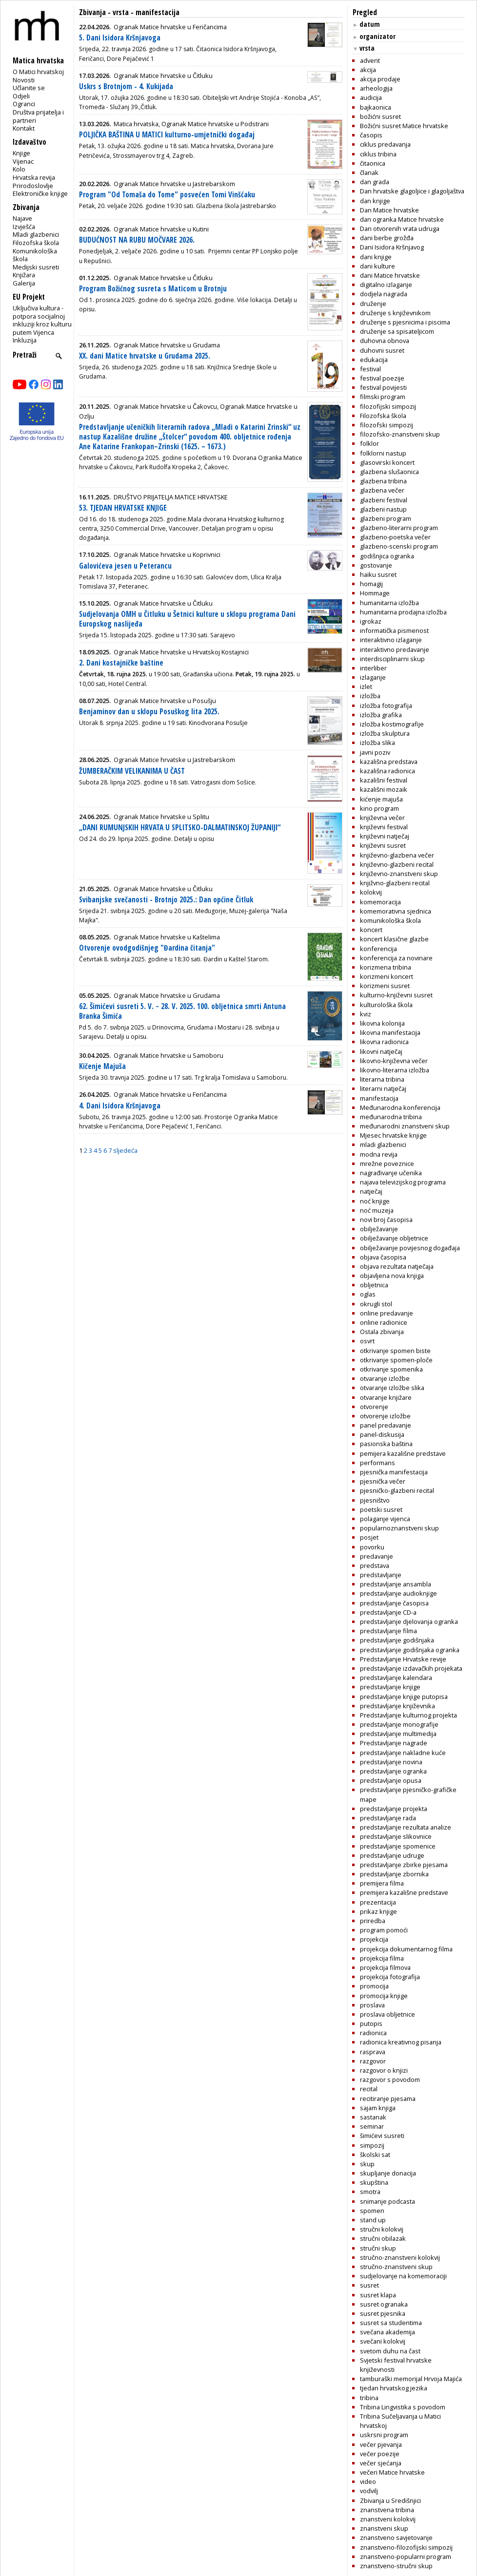  What do you see at coordinates (368, 2481) in the screenshot?
I see `video` at bounding box center [368, 2481].